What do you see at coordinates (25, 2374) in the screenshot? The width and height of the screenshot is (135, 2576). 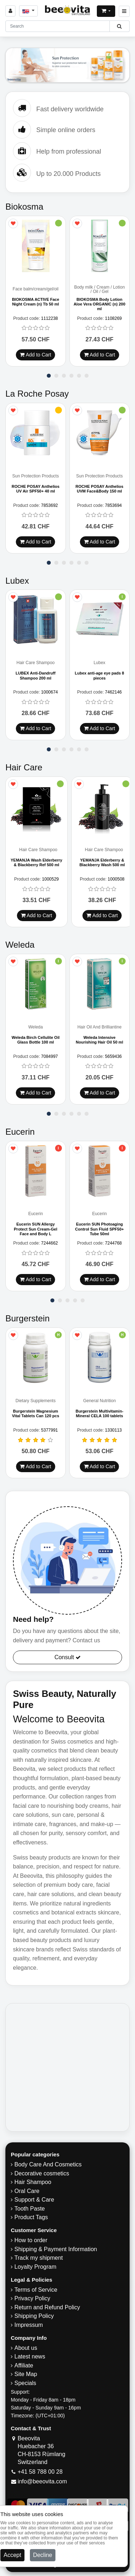 I see `Site Map` at bounding box center [25, 2374].